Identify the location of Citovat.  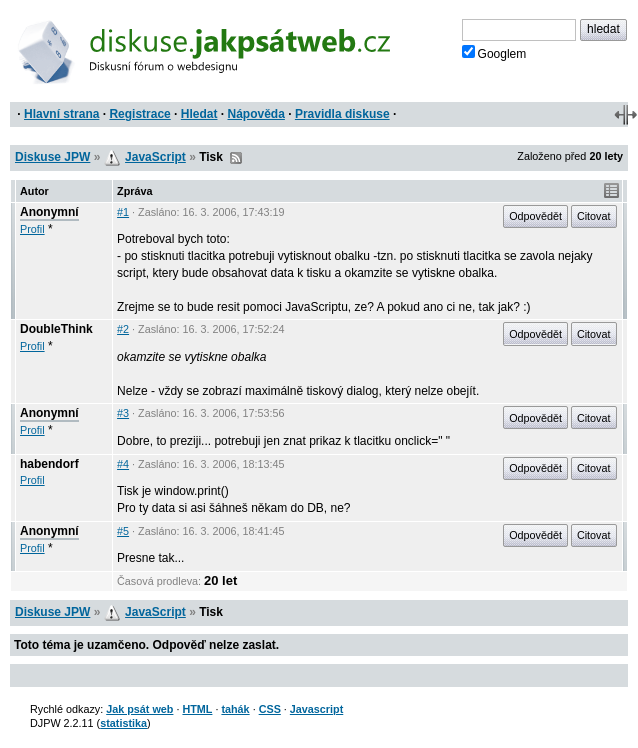
(594, 216).